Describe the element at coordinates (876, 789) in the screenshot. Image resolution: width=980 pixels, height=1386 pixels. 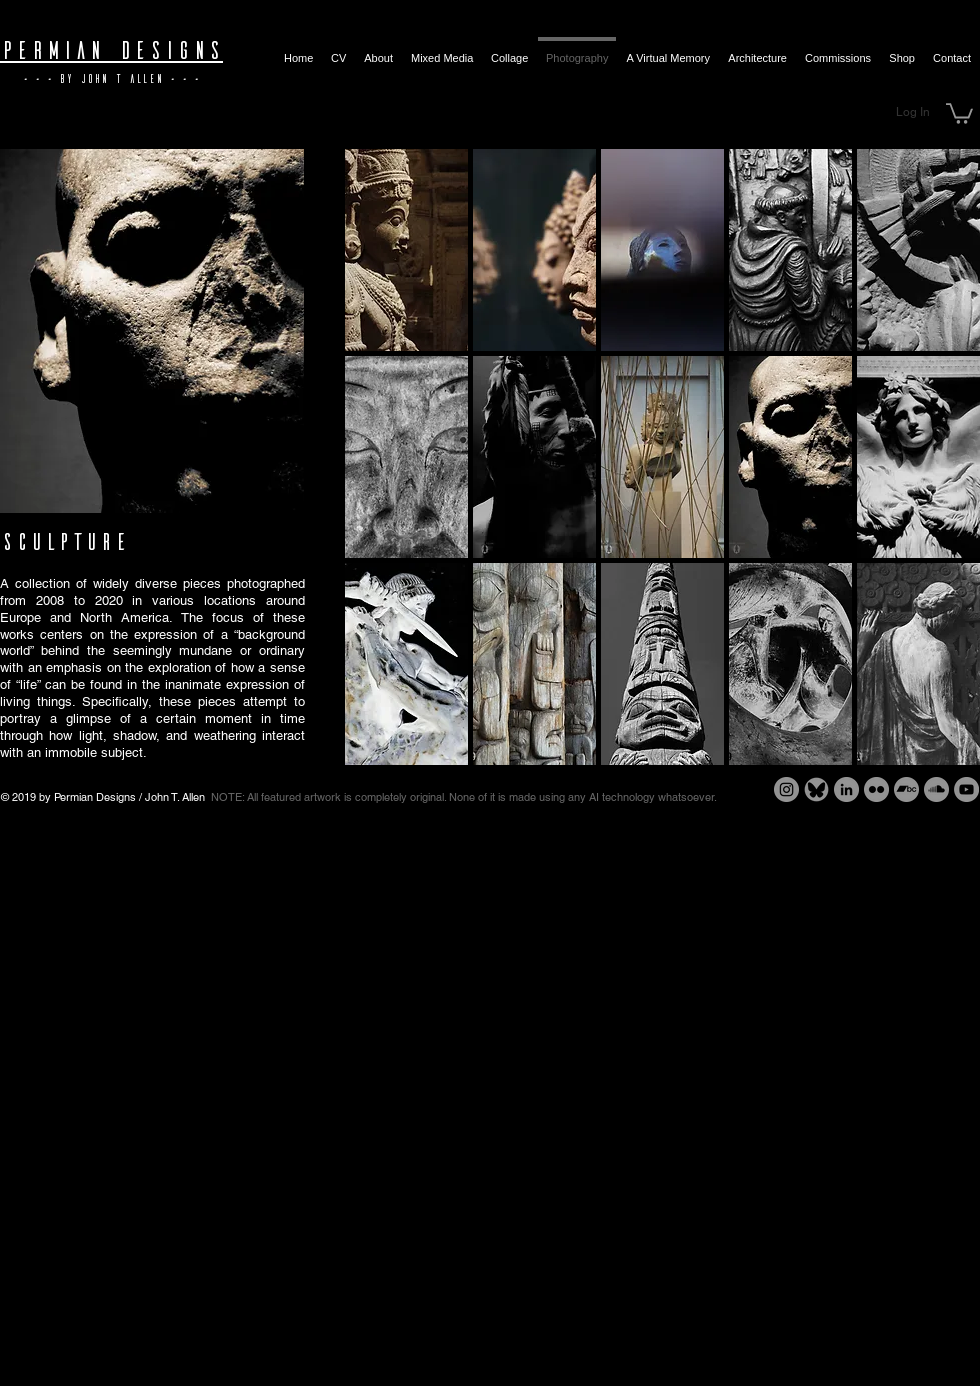
I see `[Flickr - Grey Circle]` at that location.